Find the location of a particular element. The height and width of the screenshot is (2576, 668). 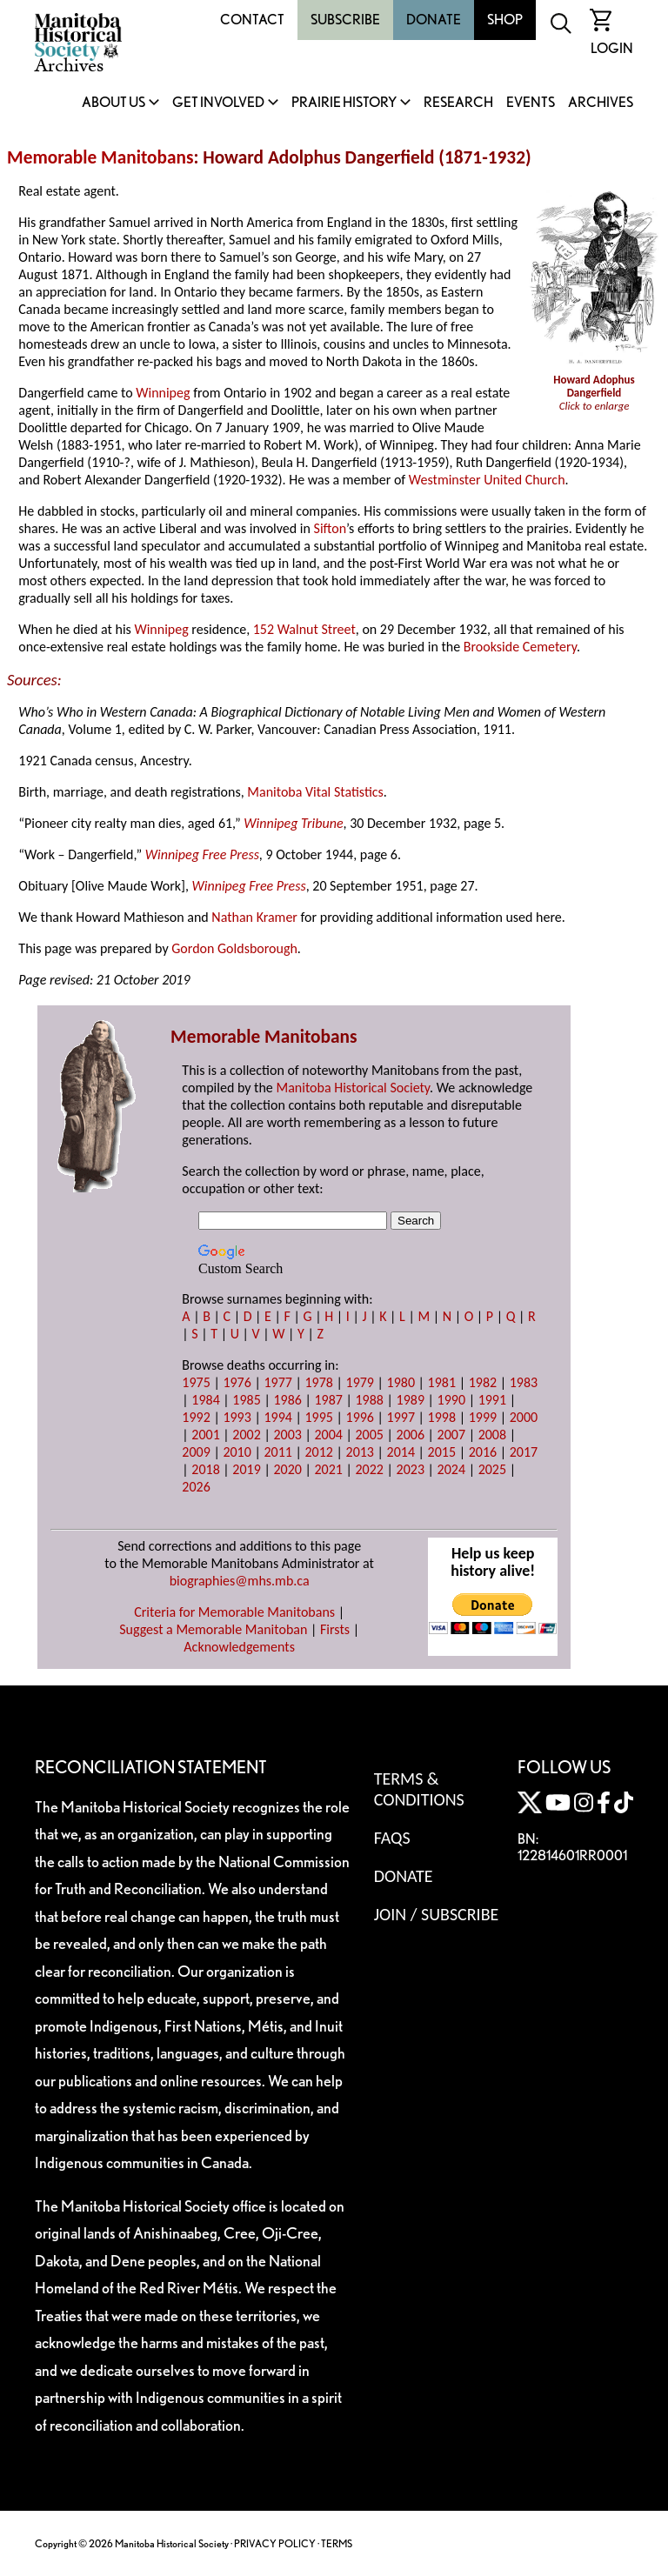

1990 is located at coordinates (451, 1399).